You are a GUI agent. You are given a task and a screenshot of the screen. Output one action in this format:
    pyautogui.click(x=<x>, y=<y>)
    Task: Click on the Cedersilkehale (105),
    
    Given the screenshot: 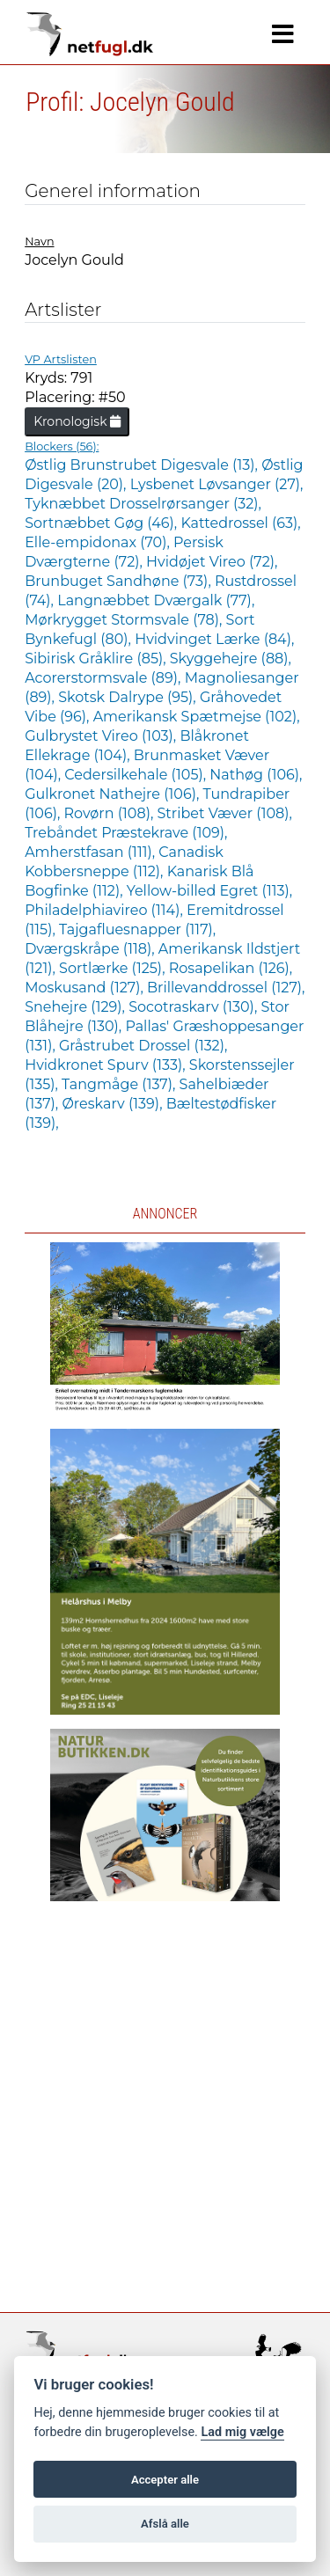 What is the action you would take?
    pyautogui.click(x=136, y=774)
    